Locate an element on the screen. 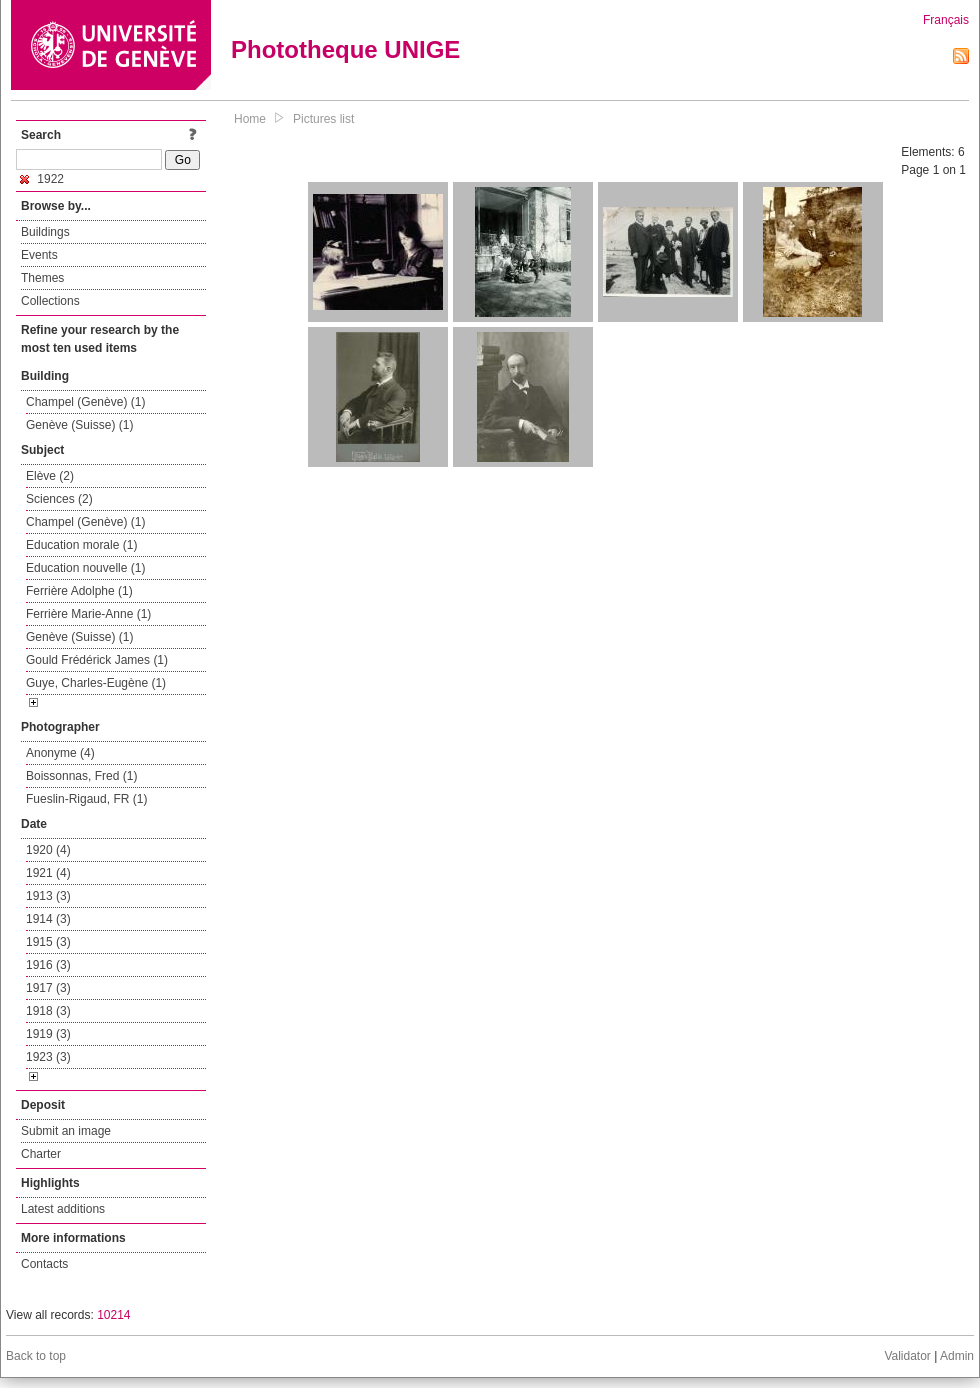 Image resolution: width=980 pixels, height=1388 pixels. Validator is located at coordinates (907, 1356).